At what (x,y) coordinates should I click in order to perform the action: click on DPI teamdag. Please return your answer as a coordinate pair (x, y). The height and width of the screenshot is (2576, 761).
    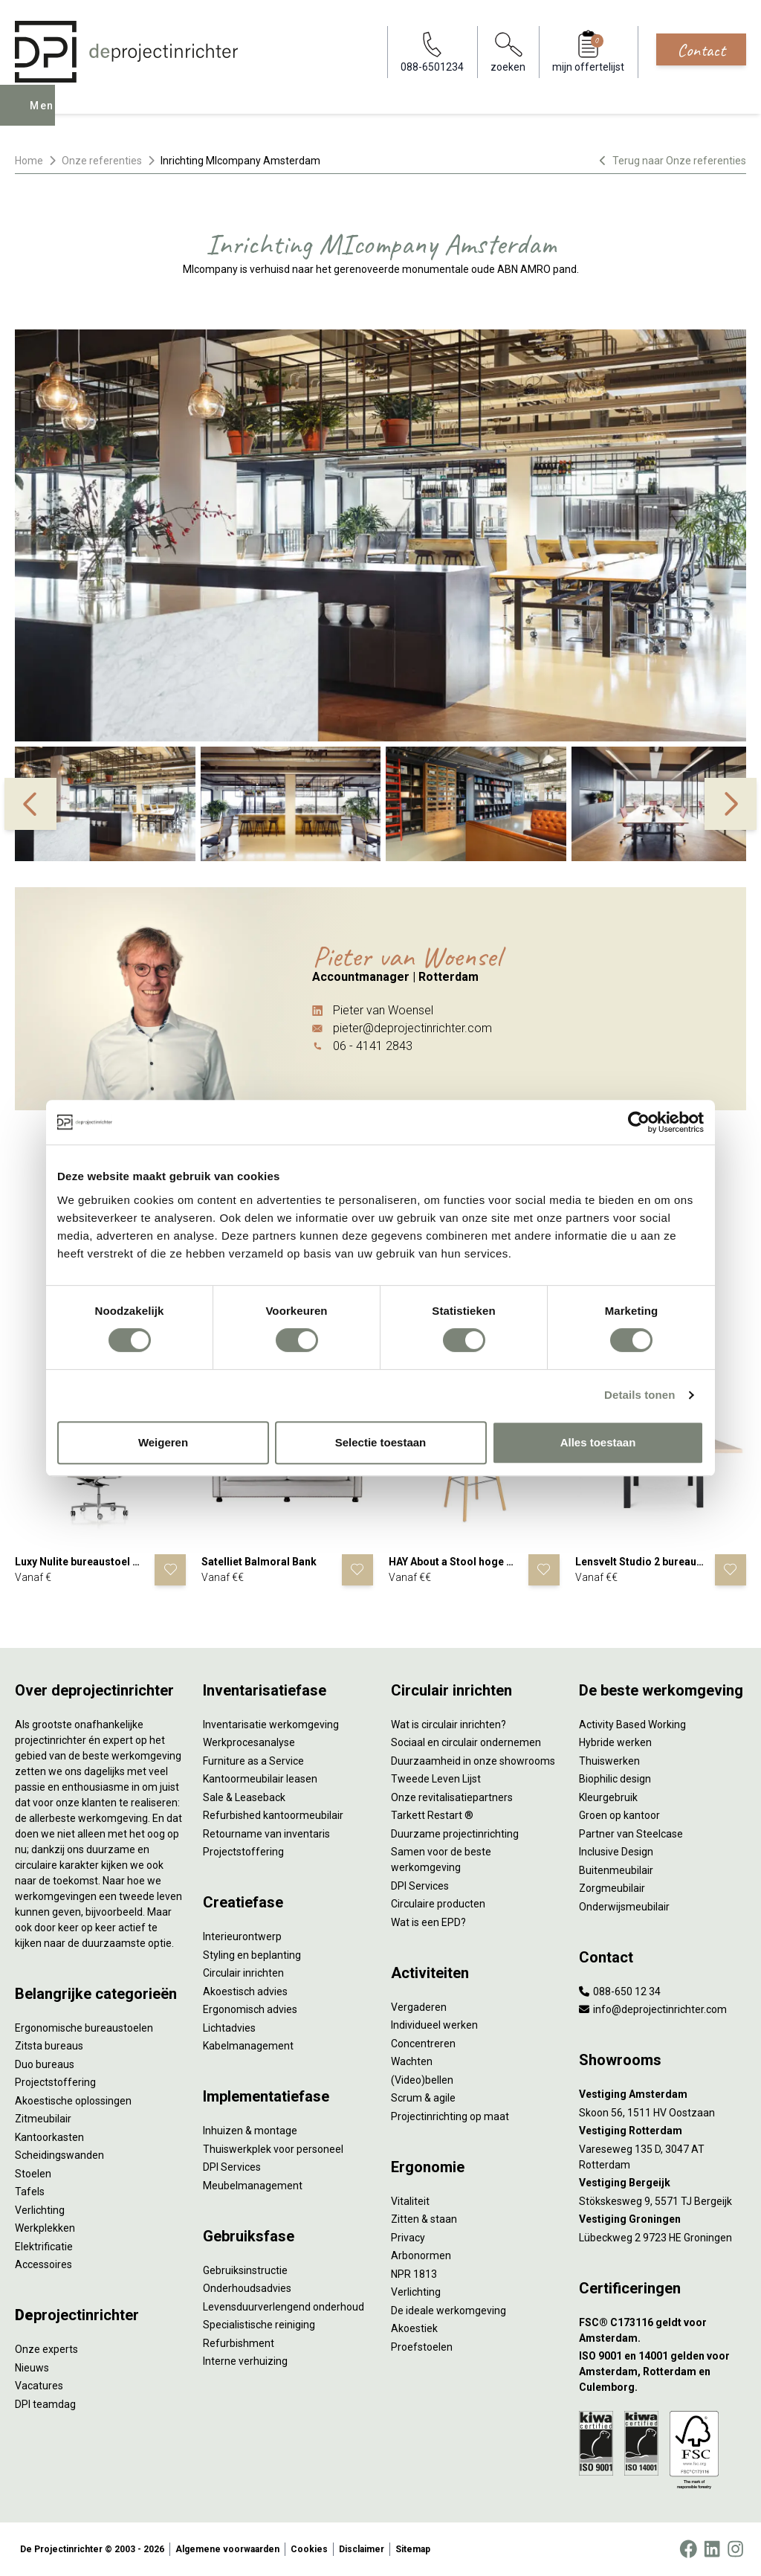
    Looking at the image, I should click on (45, 2404).